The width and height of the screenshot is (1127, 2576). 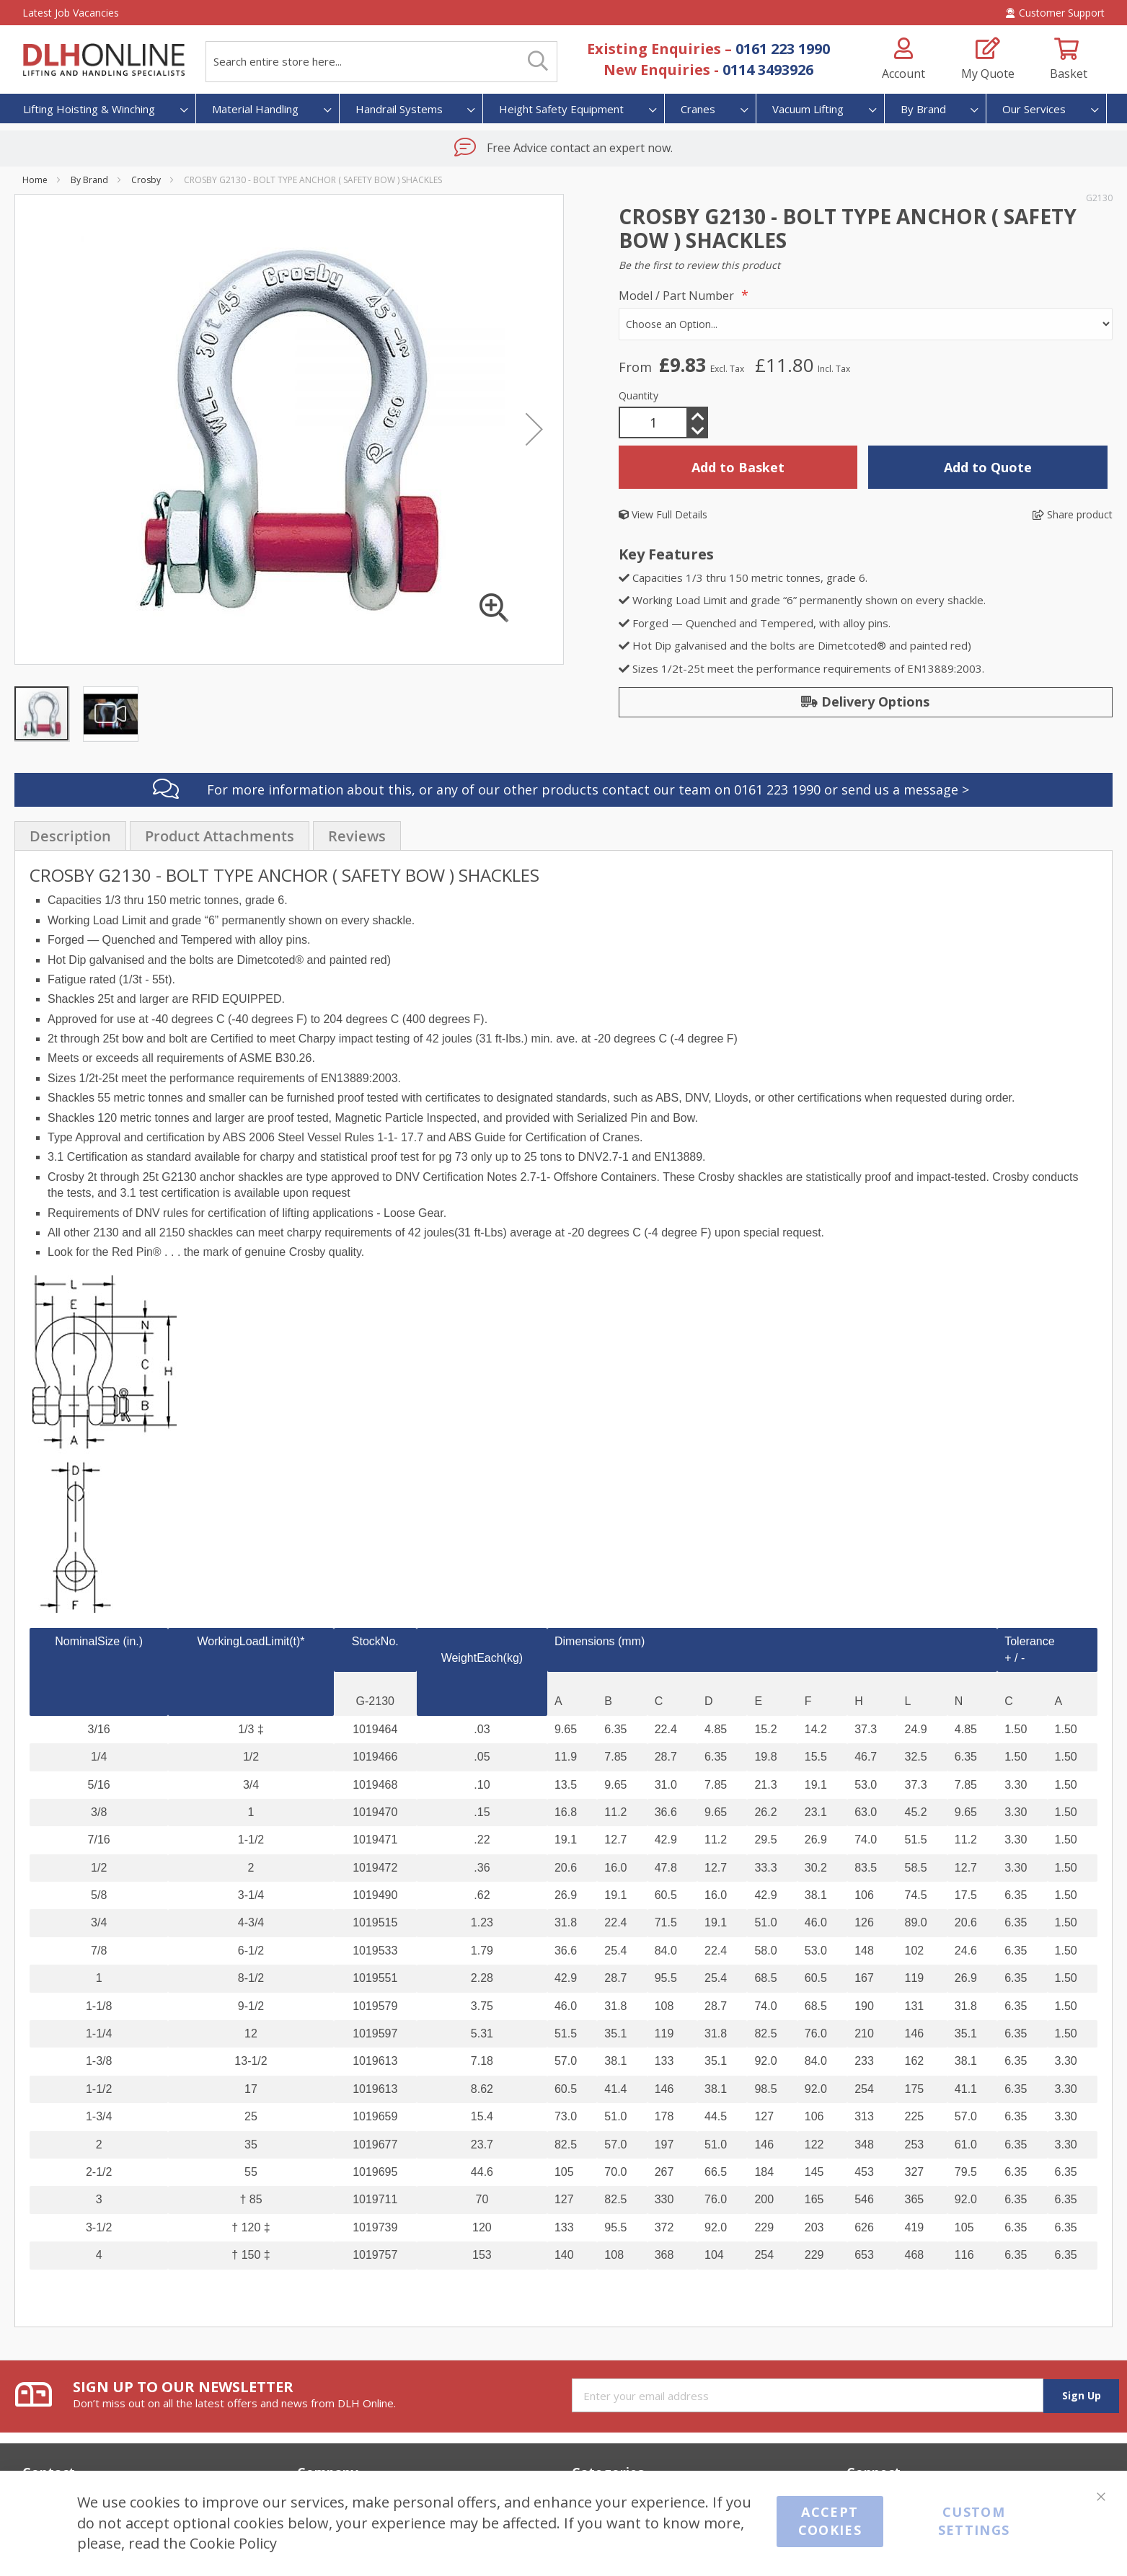 I want to click on Cookie Policy, so click(x=233, y=2543).